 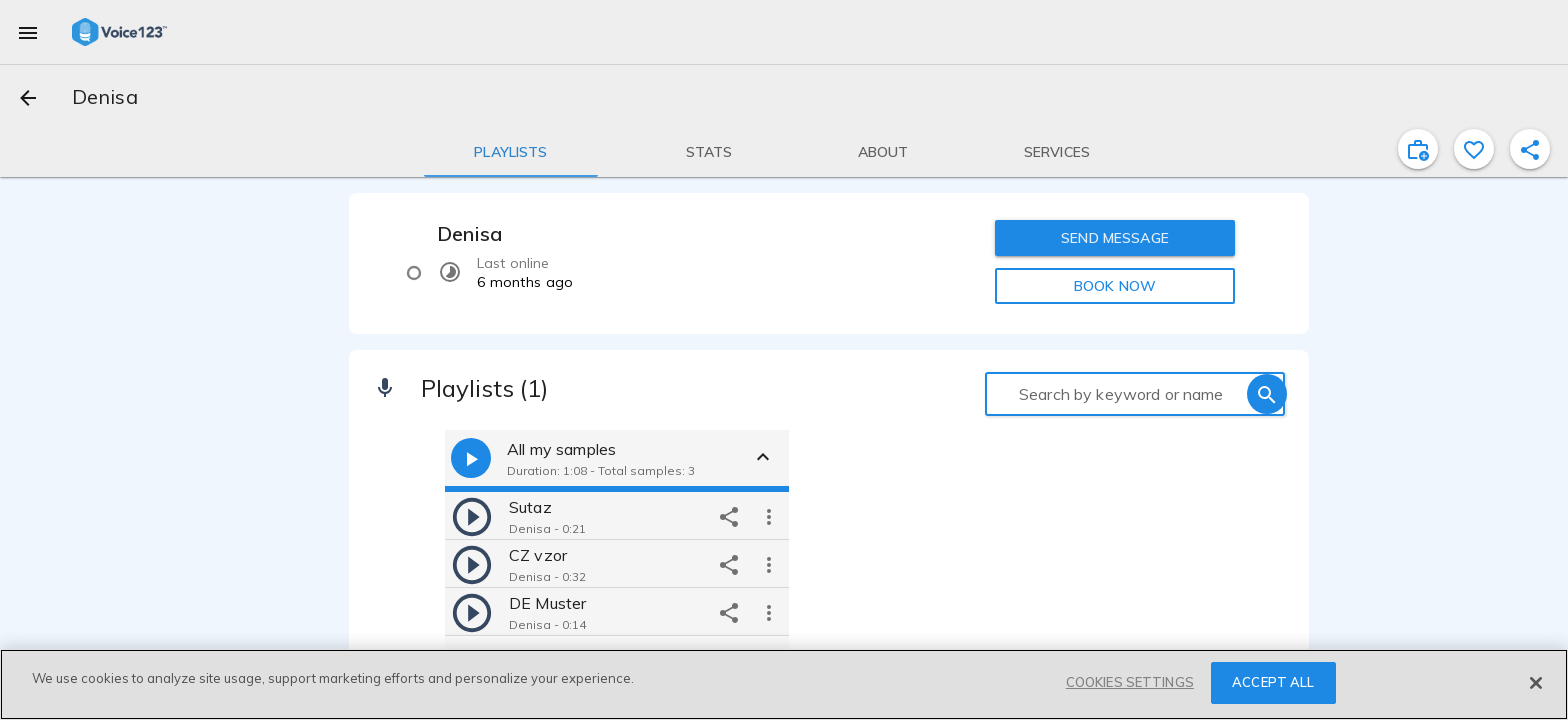 I want to click on [menu], so click(x=28, y=32).